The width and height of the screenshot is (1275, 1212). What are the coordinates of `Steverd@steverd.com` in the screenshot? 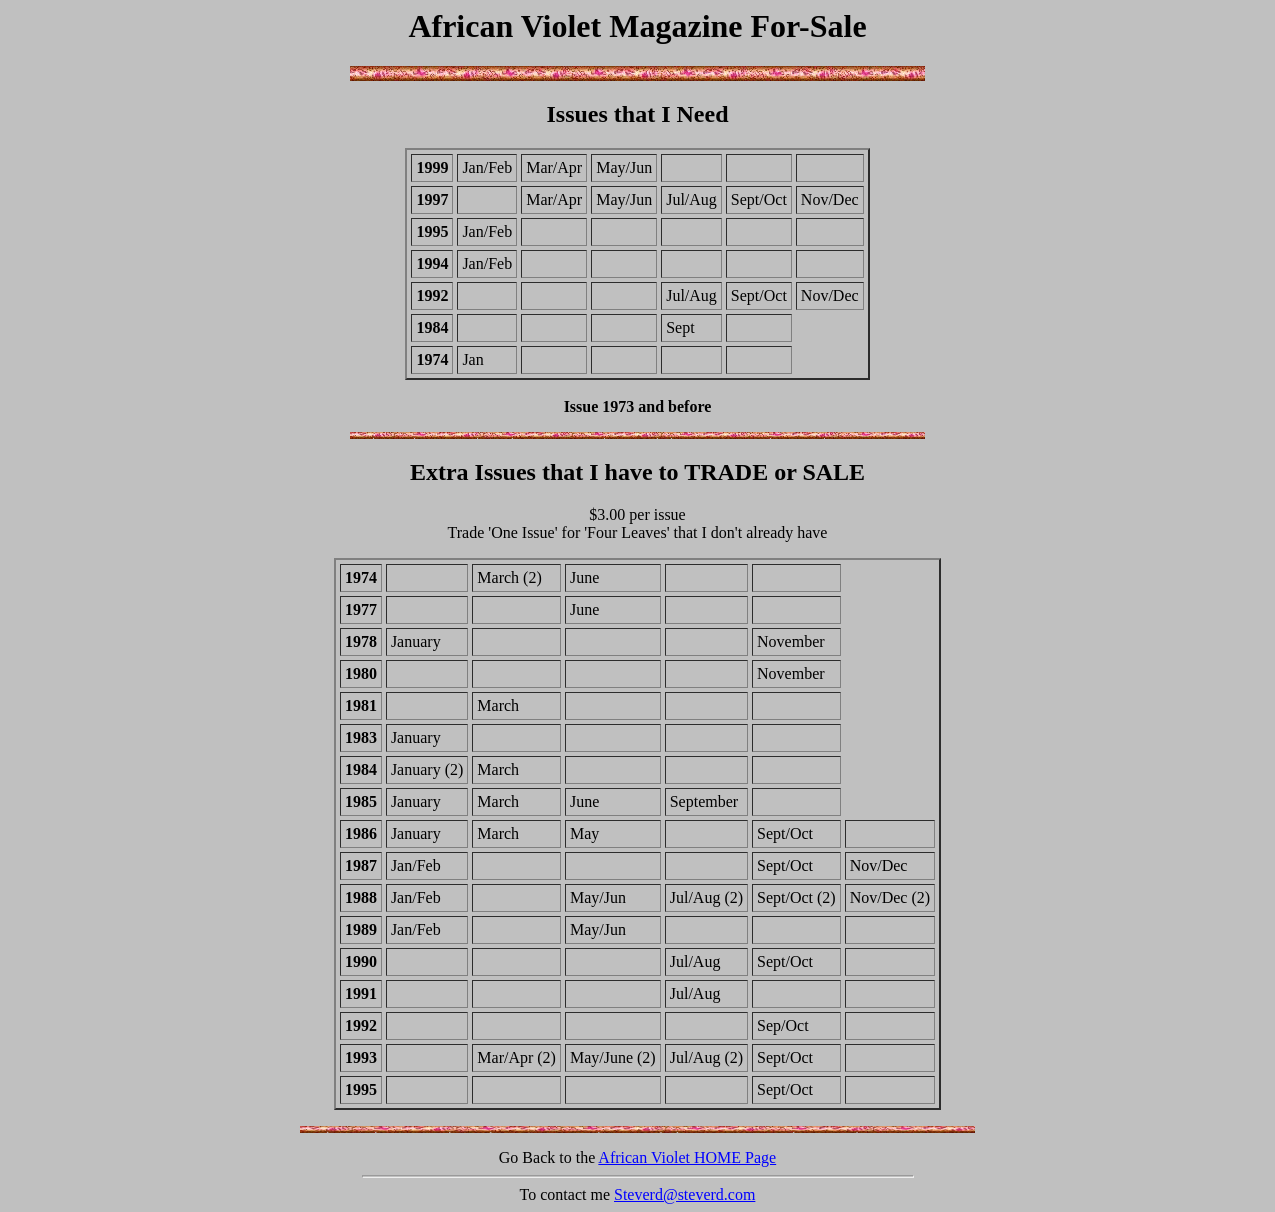 It's located at (684, 1194).